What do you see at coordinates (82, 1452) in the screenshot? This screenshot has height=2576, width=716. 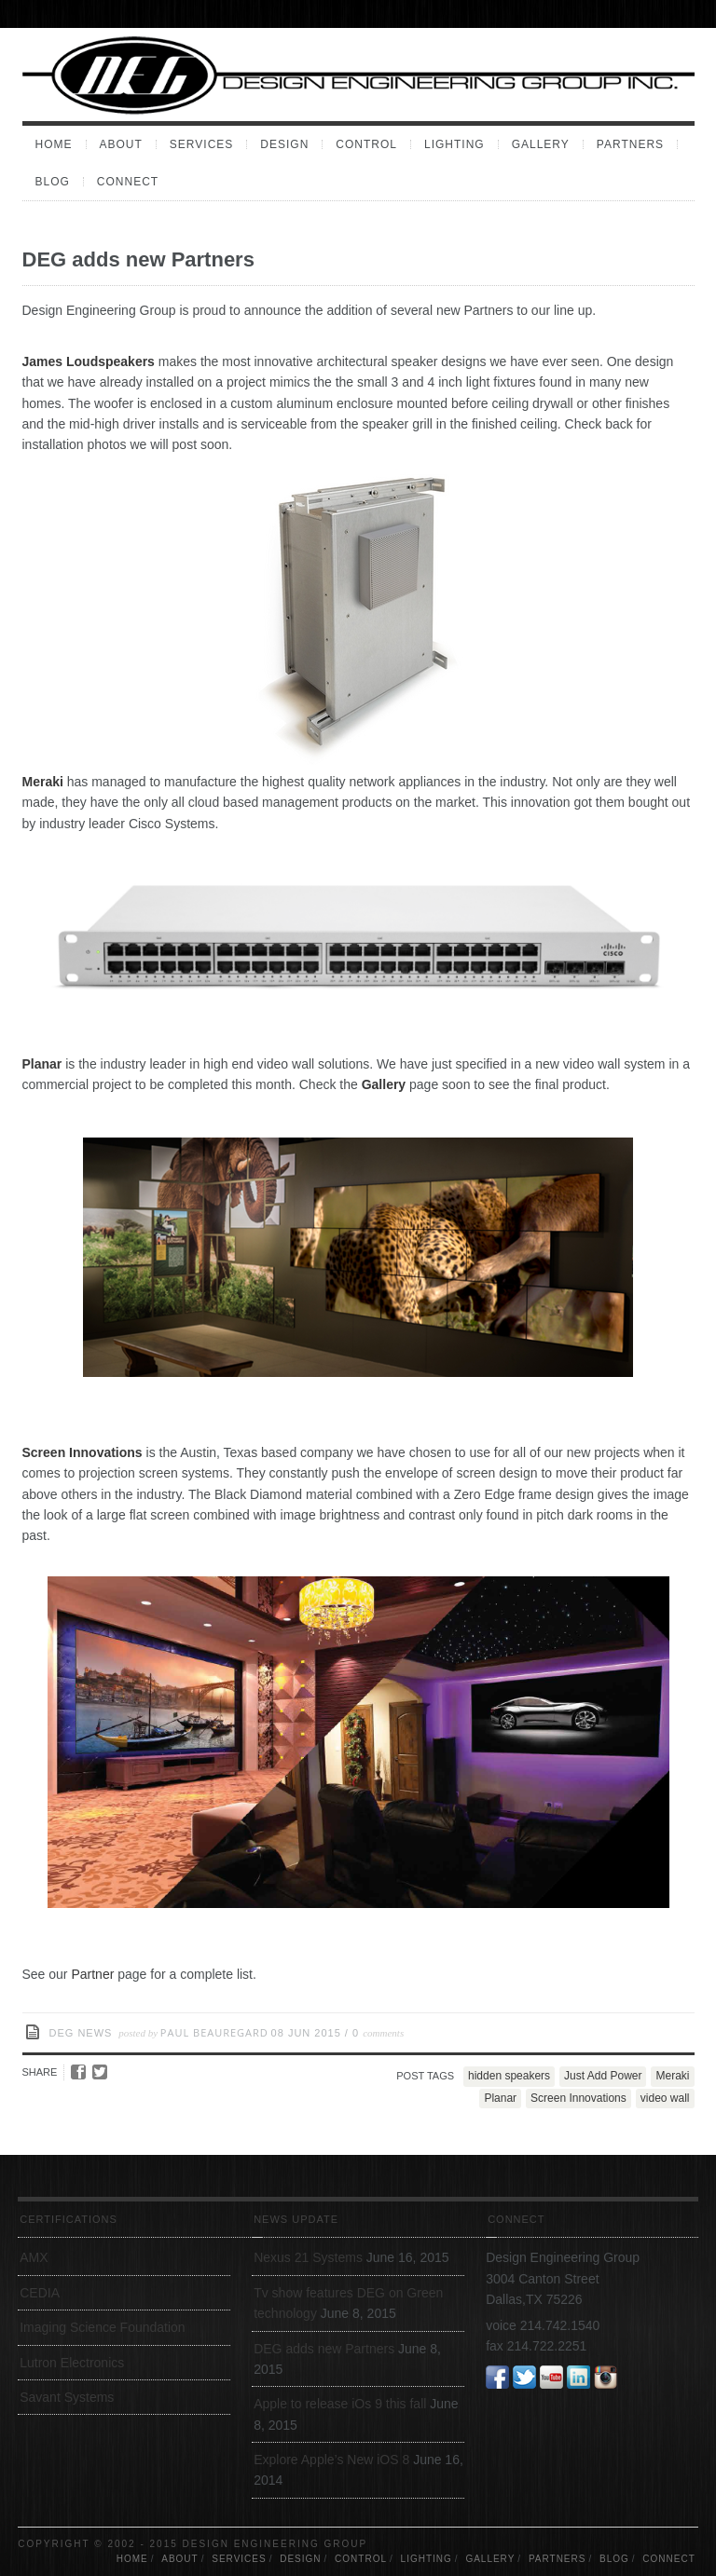 I see `Screen Innovations` at bounding box center [82, 1452].